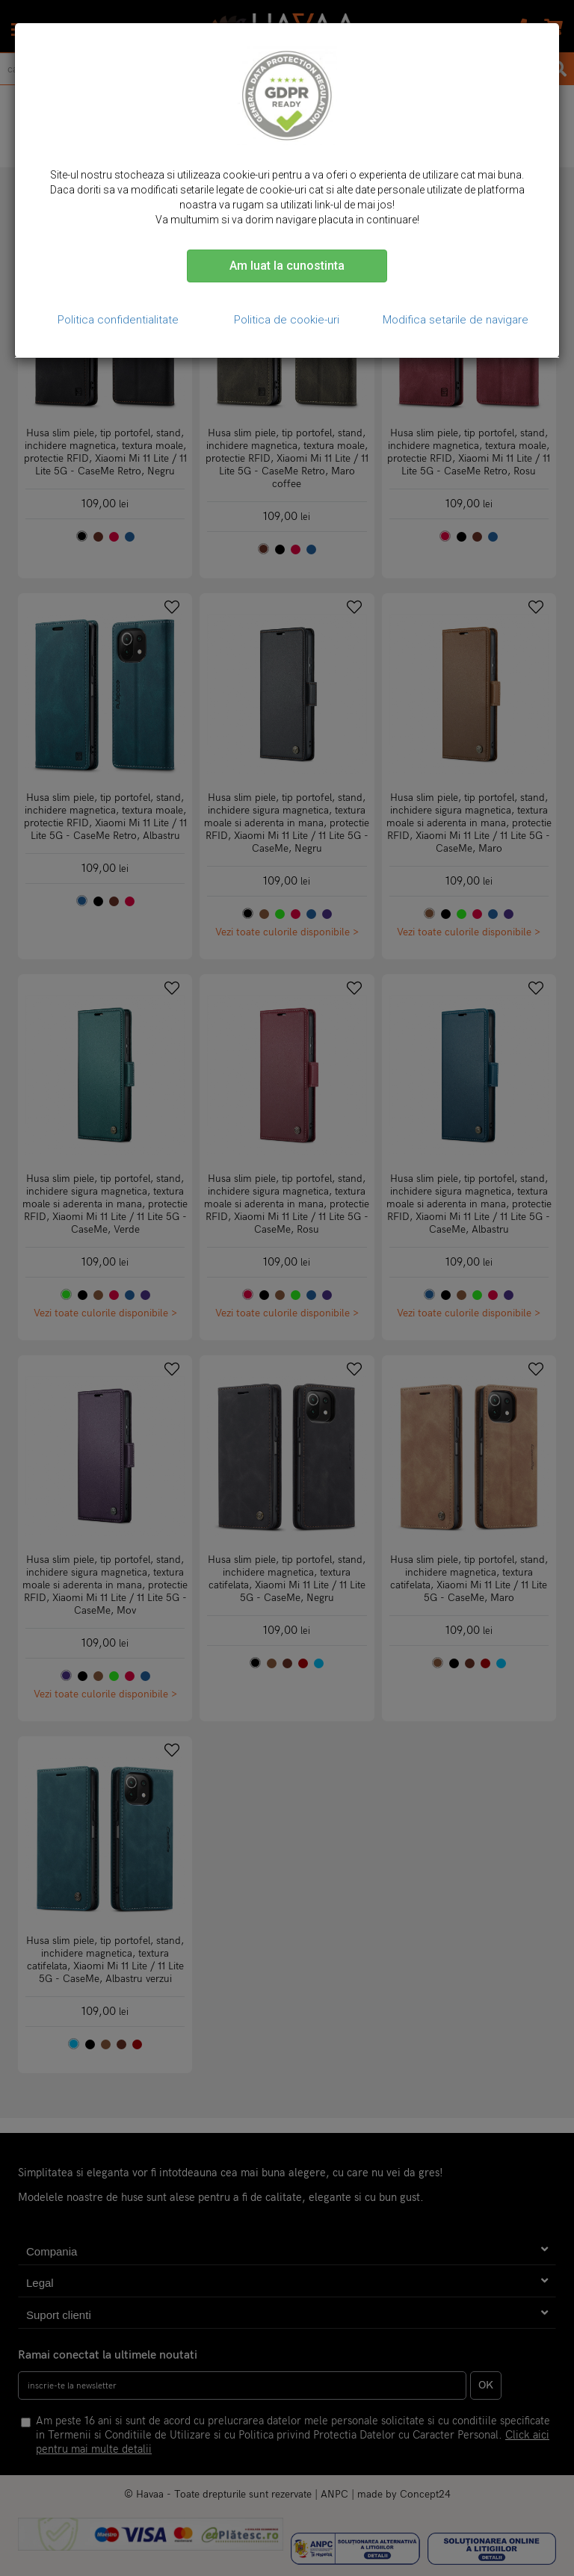 This screenshot has height=2576, width=574. I want to click on Modifica setarile de navigare, so click(455, 319).